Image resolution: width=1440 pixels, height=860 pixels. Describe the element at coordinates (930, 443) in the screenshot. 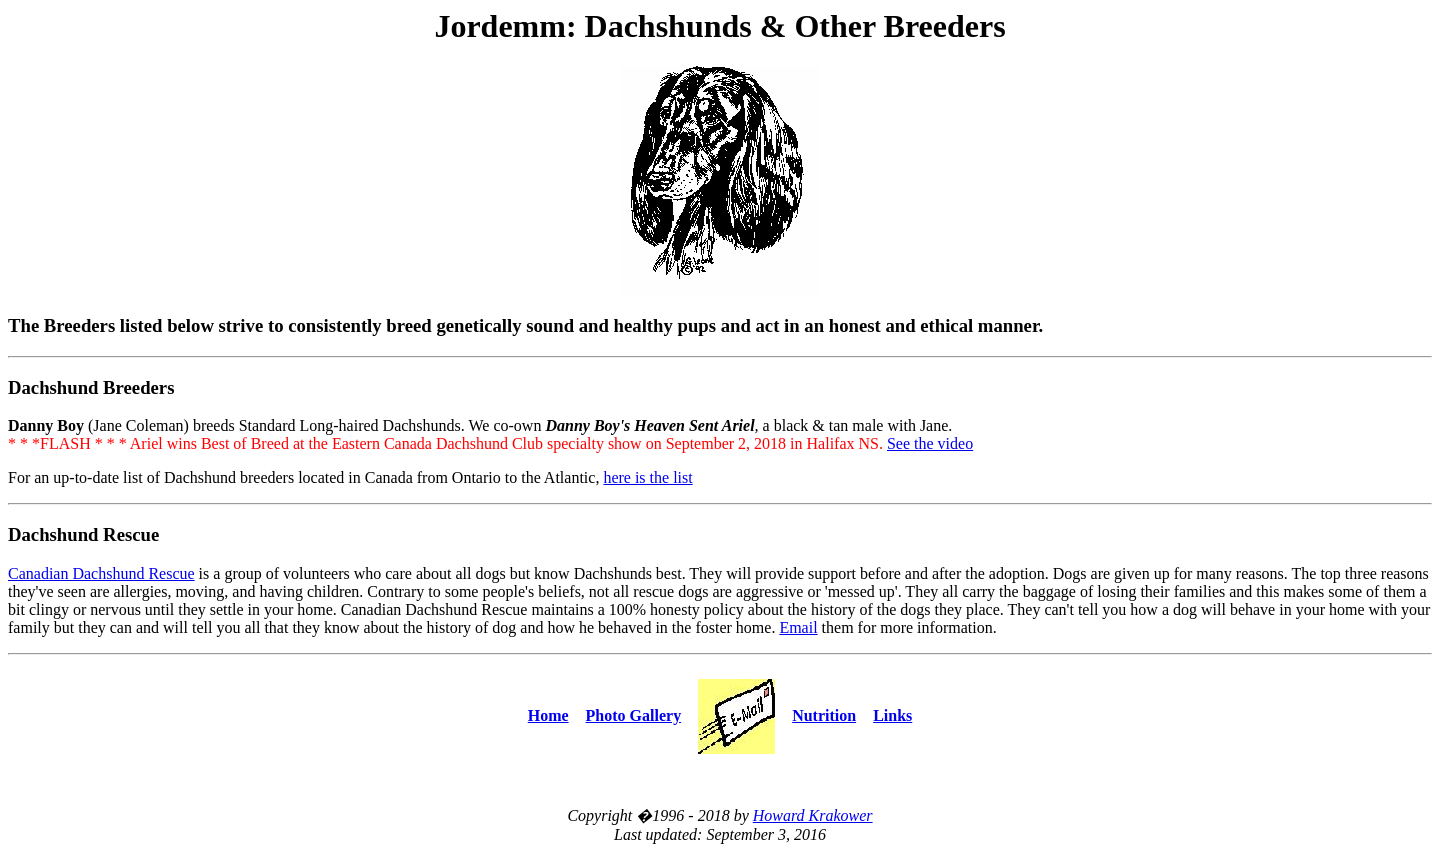

I see `See the video` at that location.